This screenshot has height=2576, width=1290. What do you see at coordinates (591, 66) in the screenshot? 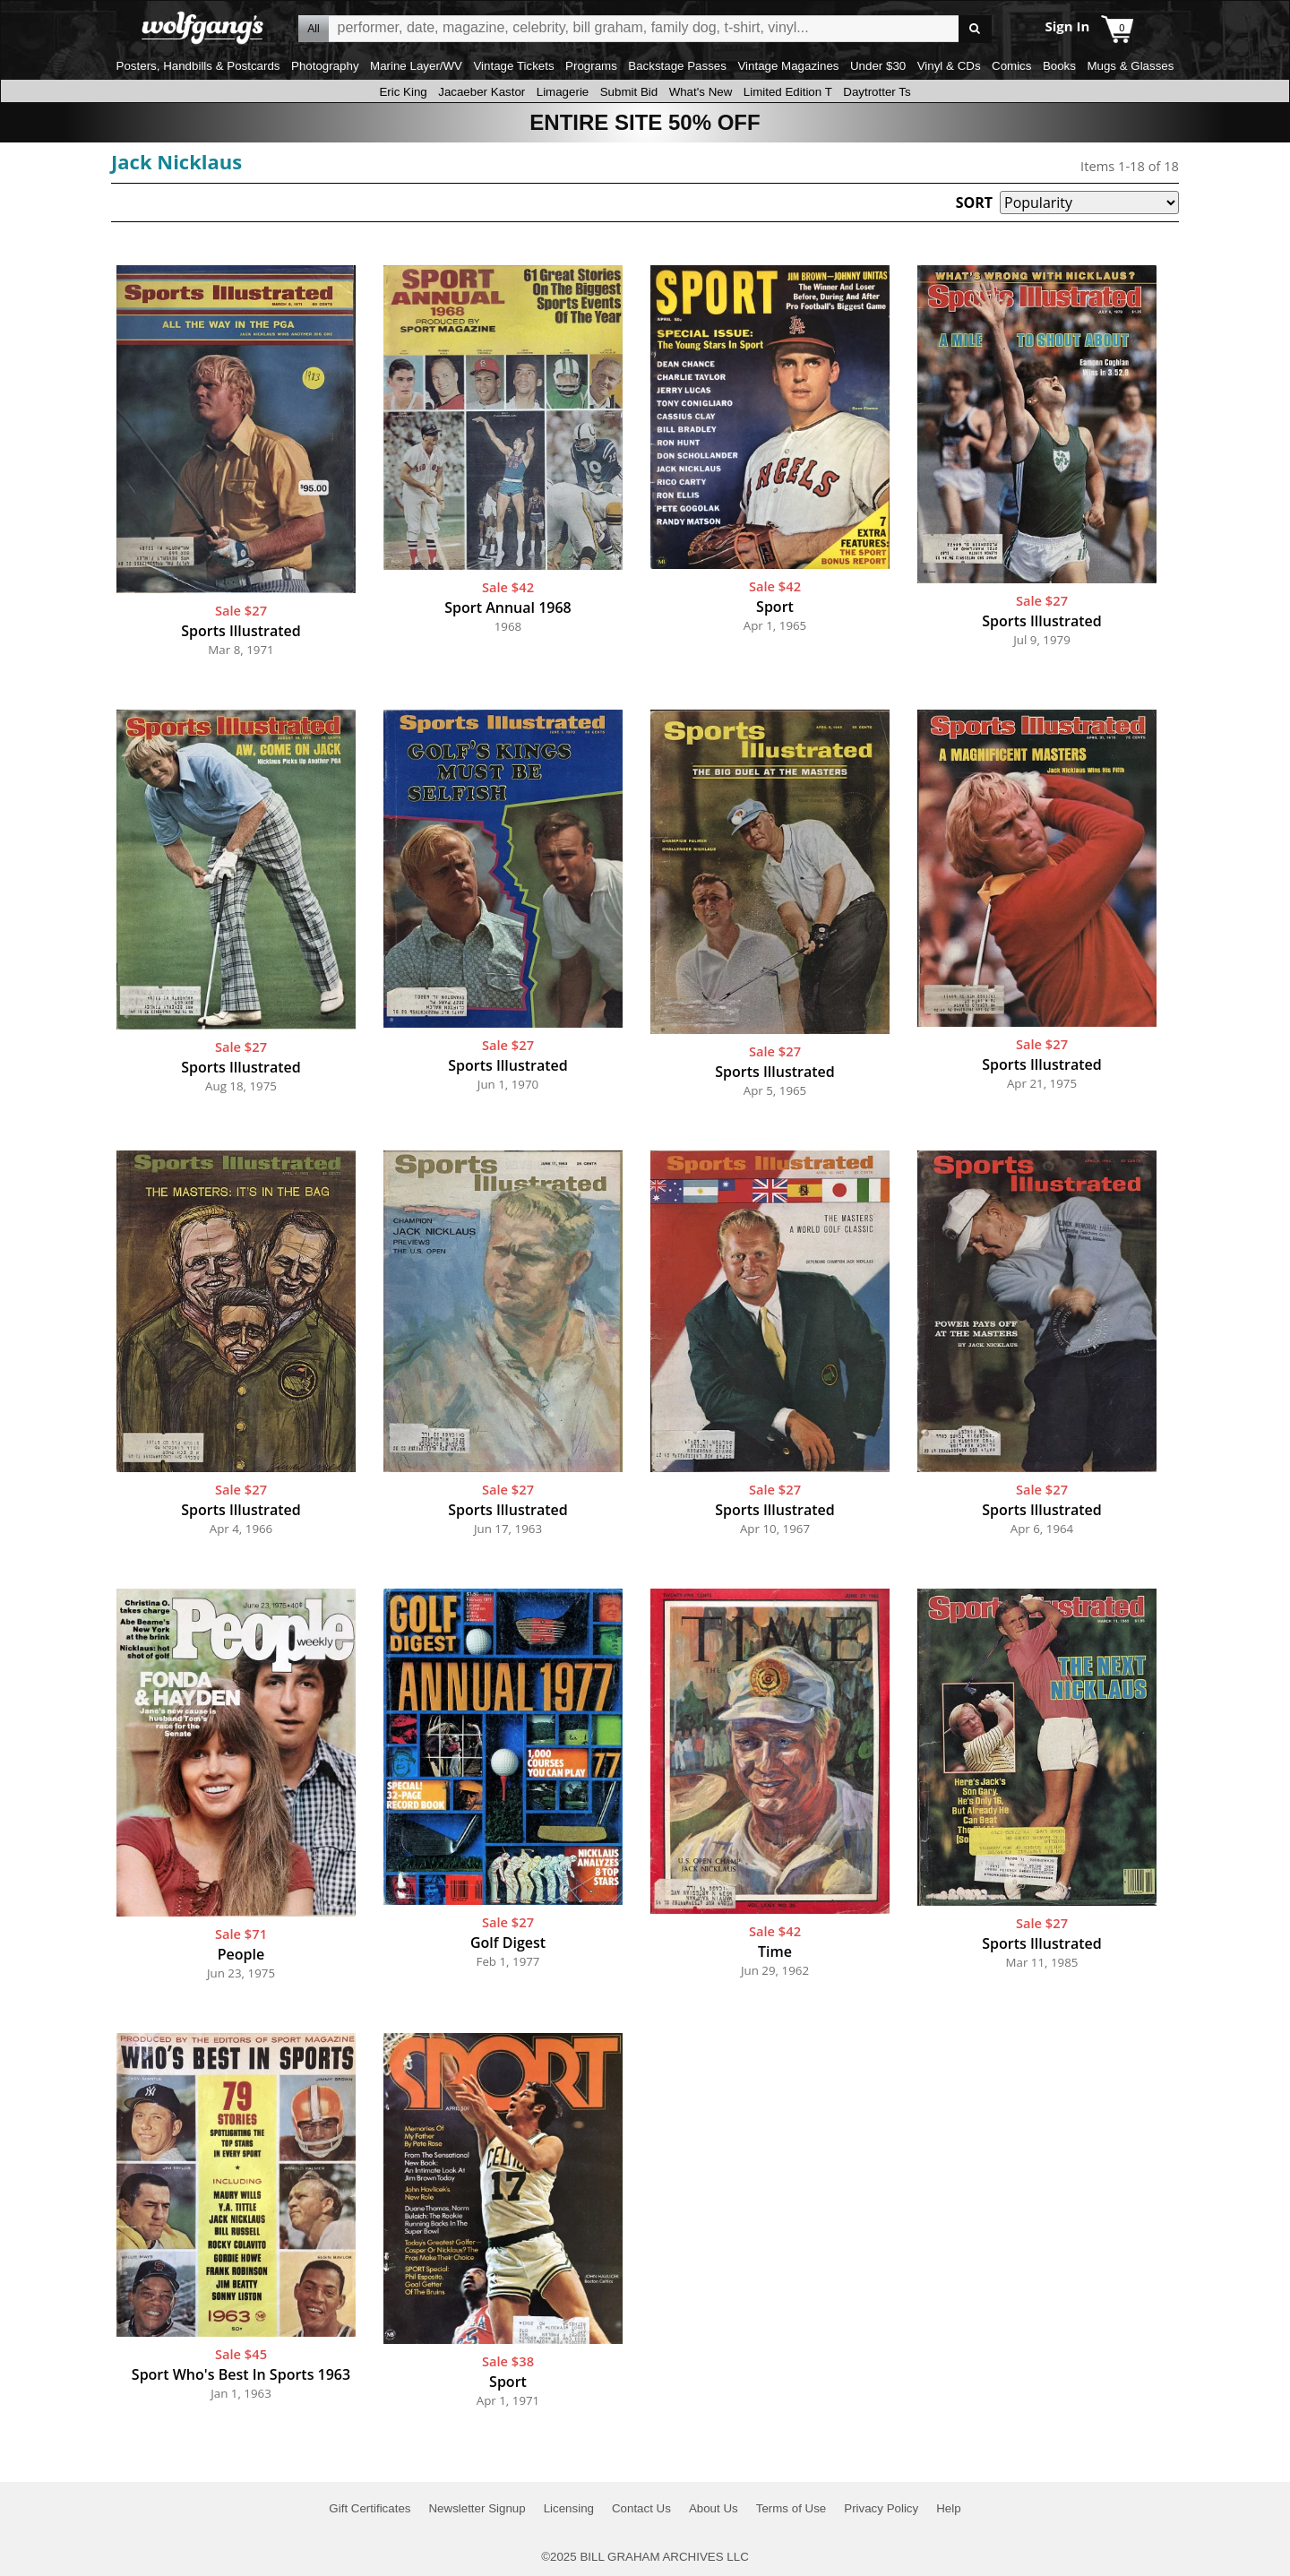
I see `Programs` at bounding box center [591, 66].